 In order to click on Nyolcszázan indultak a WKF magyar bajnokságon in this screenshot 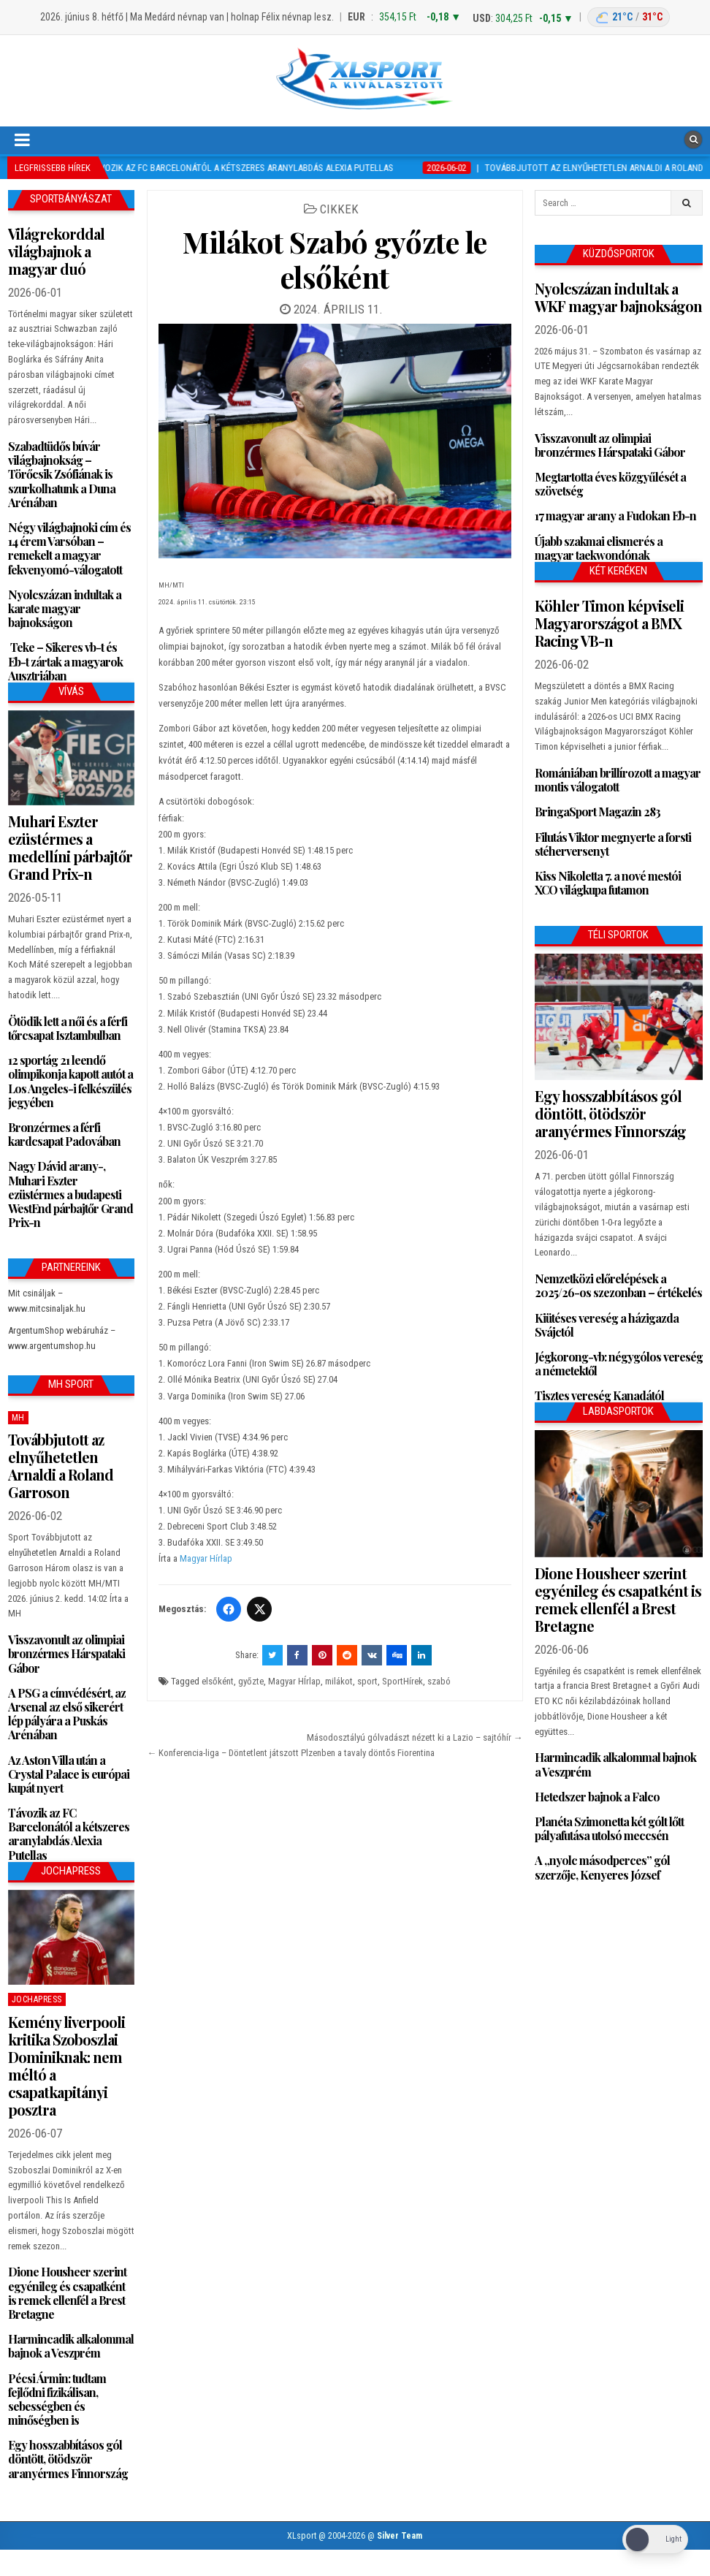, I will do `click(618, 297)`.